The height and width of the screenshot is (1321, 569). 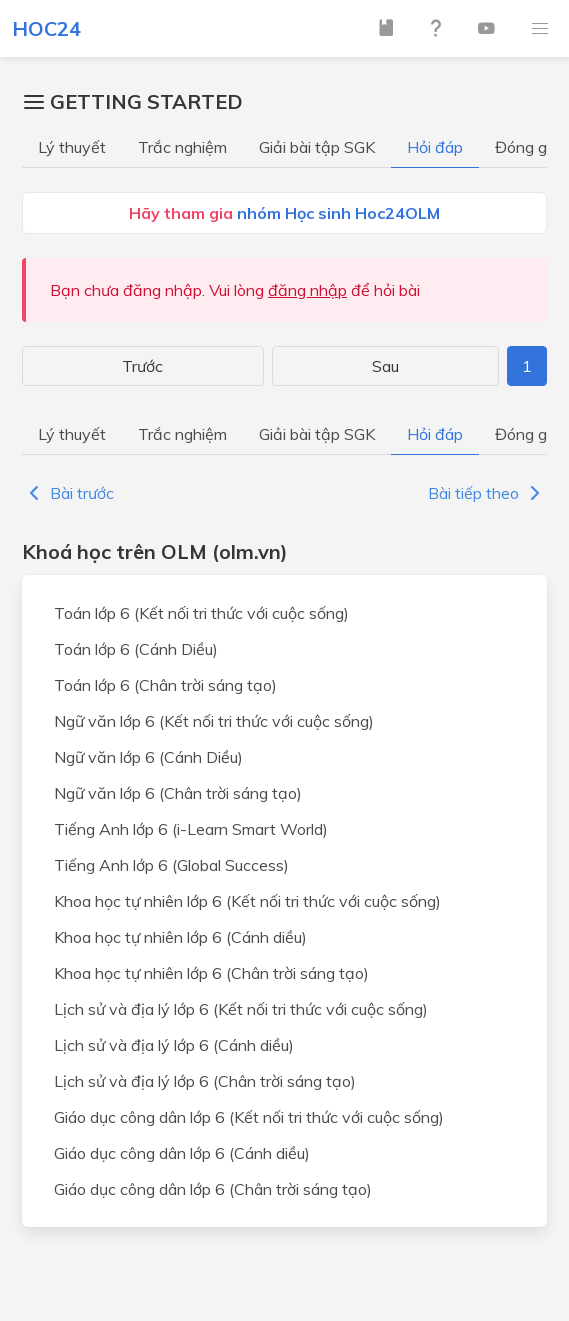 What do you see at coordinates (213, 1189) in the screenshot?
I see `Giáo dục công dân lớp 6 (Chân trời sáng tạo)` at bounding box center [213, 1189].